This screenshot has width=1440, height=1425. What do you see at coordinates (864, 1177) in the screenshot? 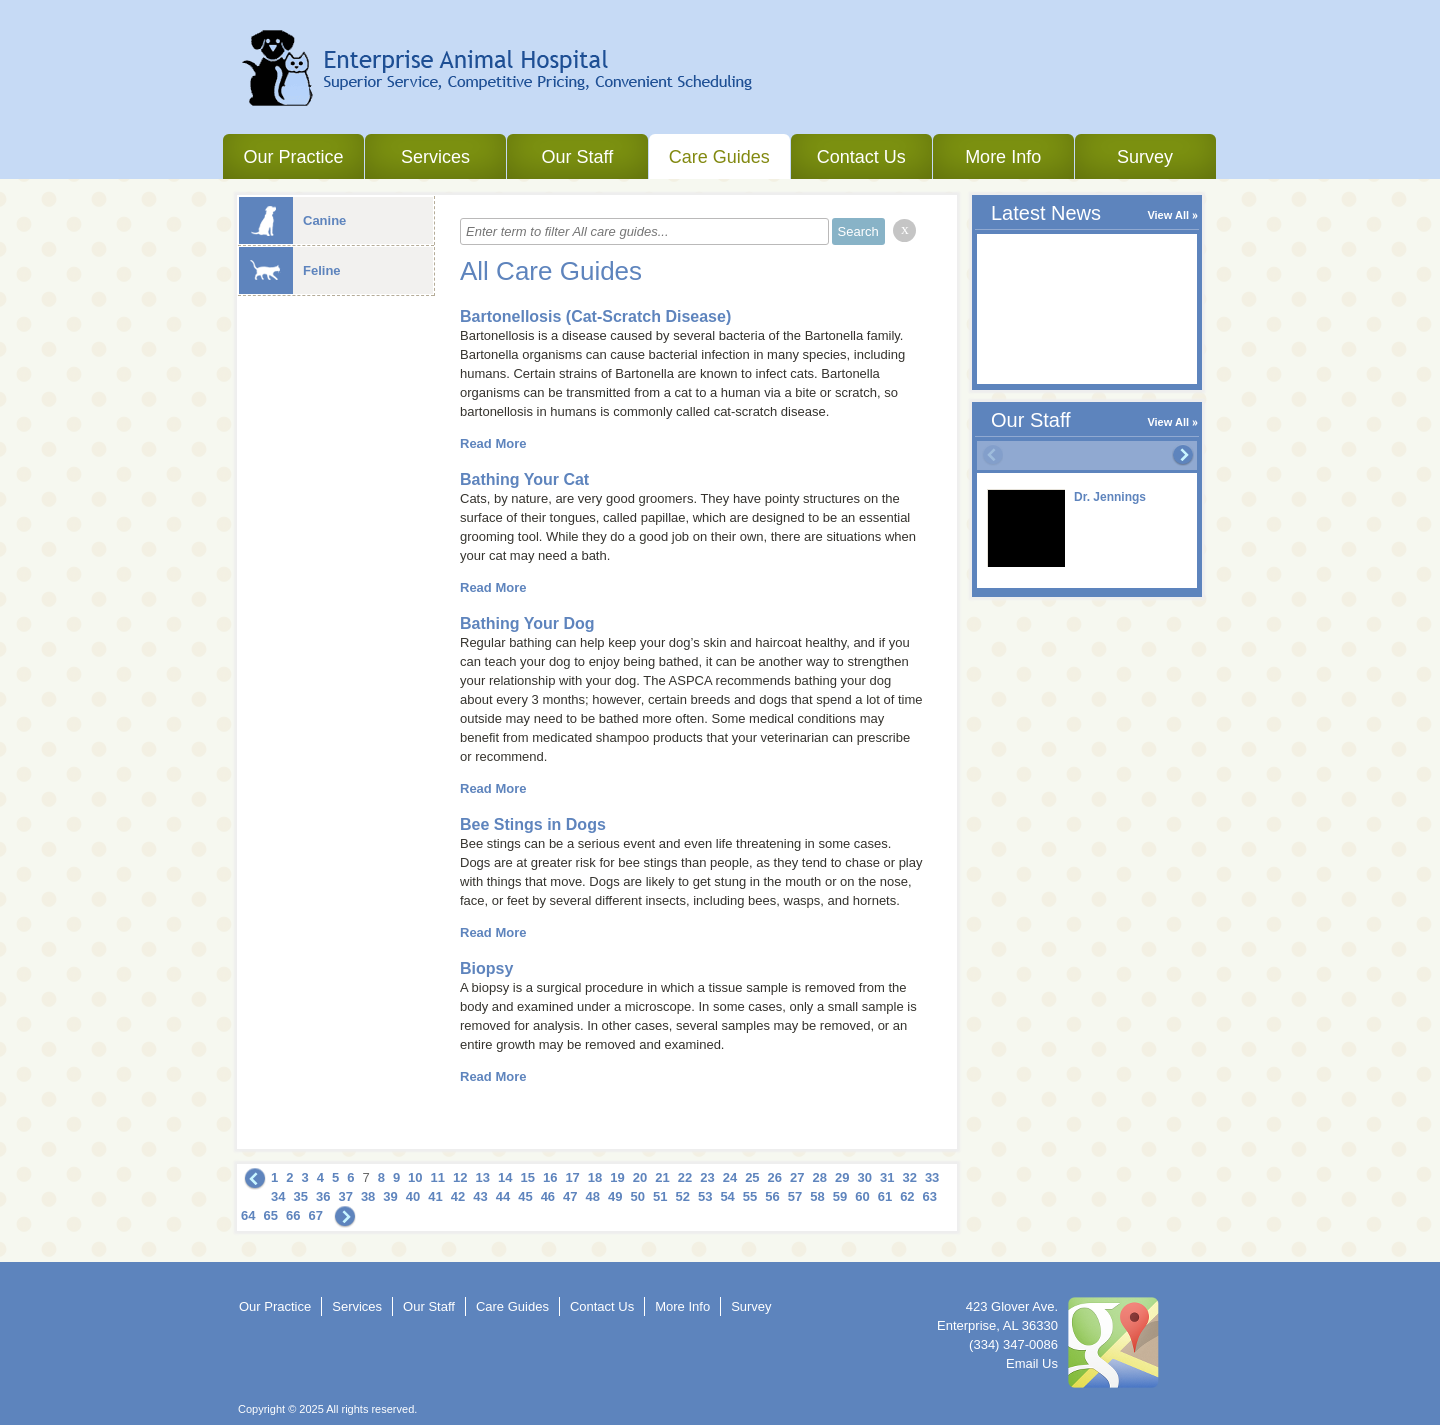
I see `30` at bounding box center [864, 1177].